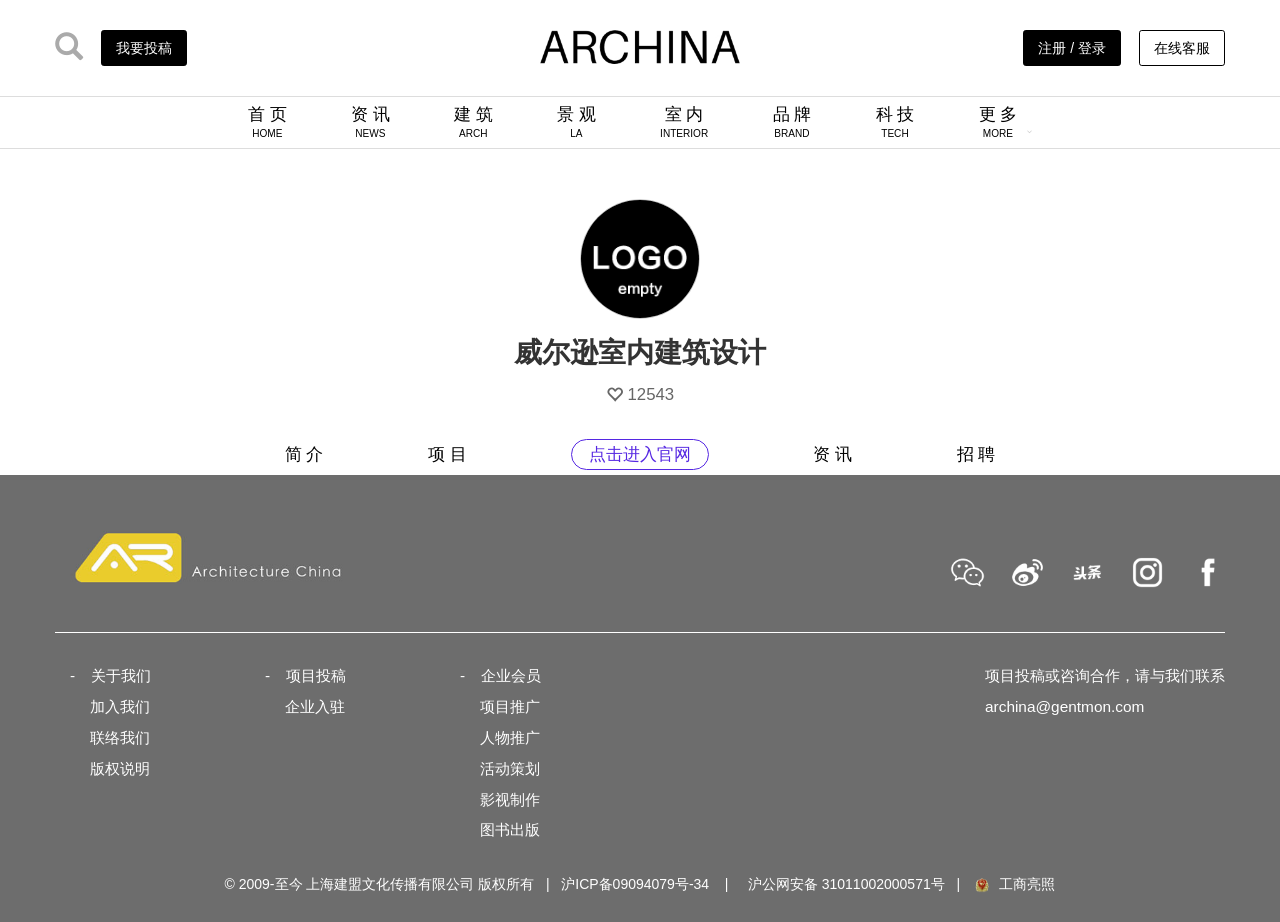 Image resolution: width=1280 pixels, height=922 pixels. I want to click on 加入我们, so click(120, 706).